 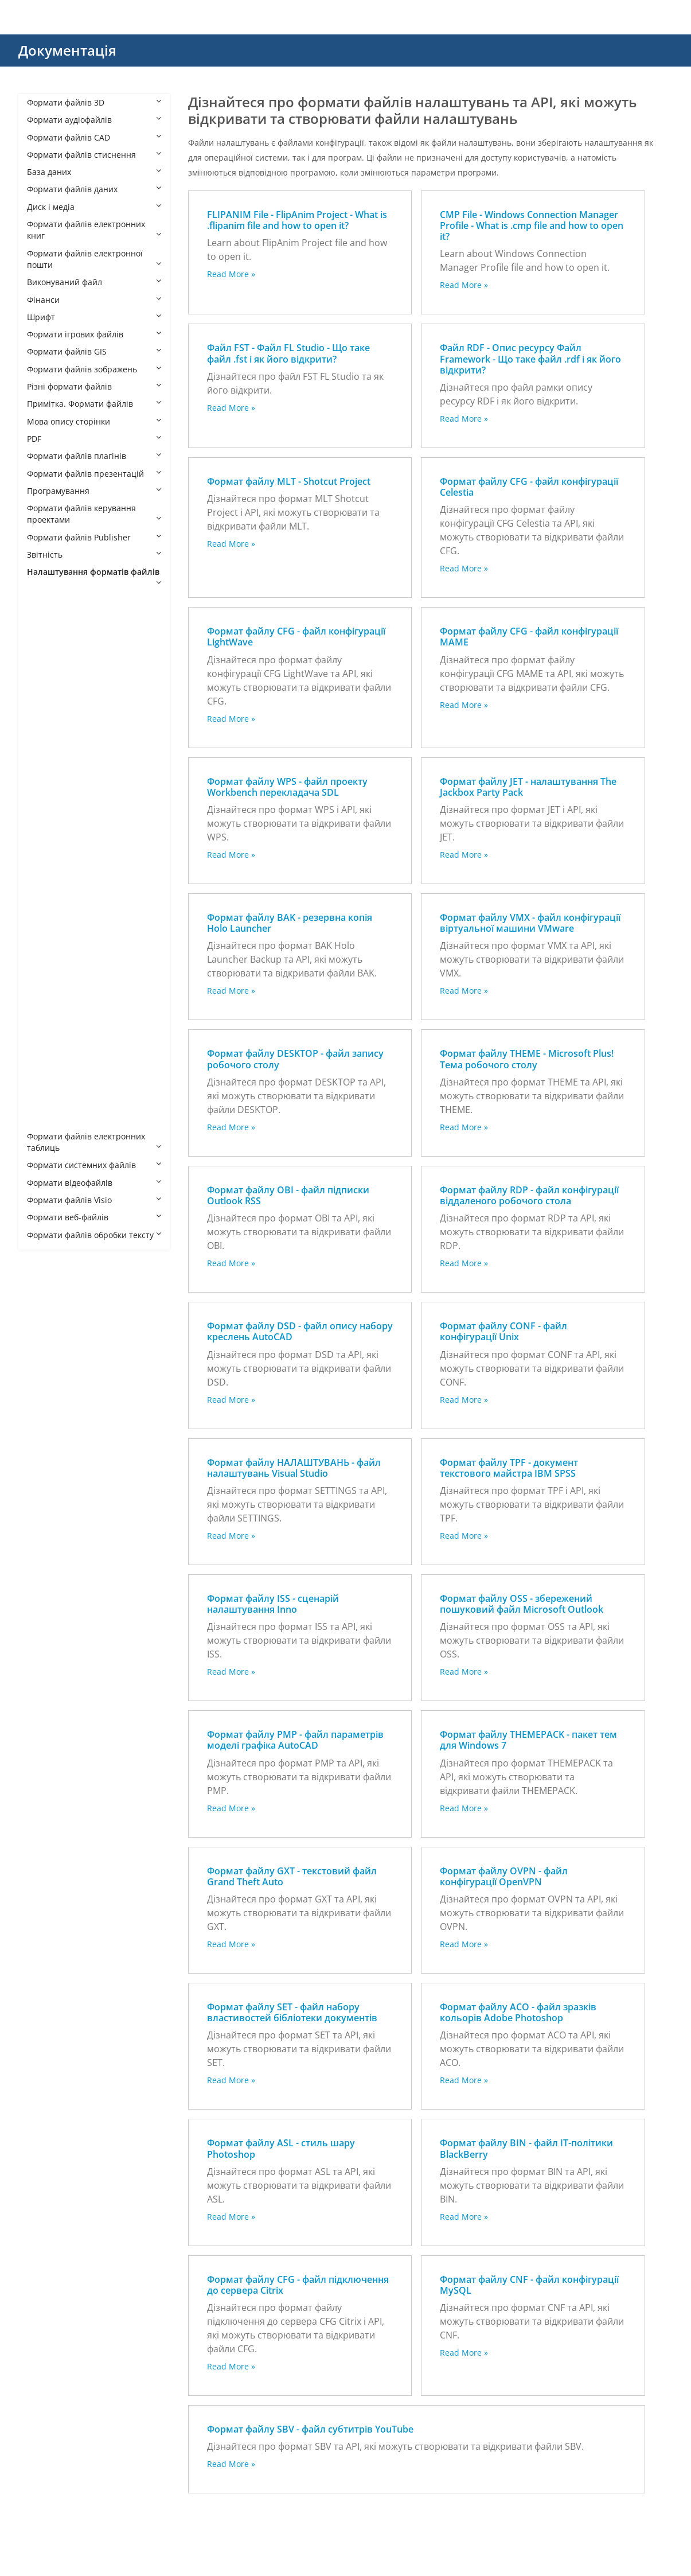 I want to click on Формат файлу PMP - файл параметрів моделі графіка AutoCAD, so click(x=295, y=1740).